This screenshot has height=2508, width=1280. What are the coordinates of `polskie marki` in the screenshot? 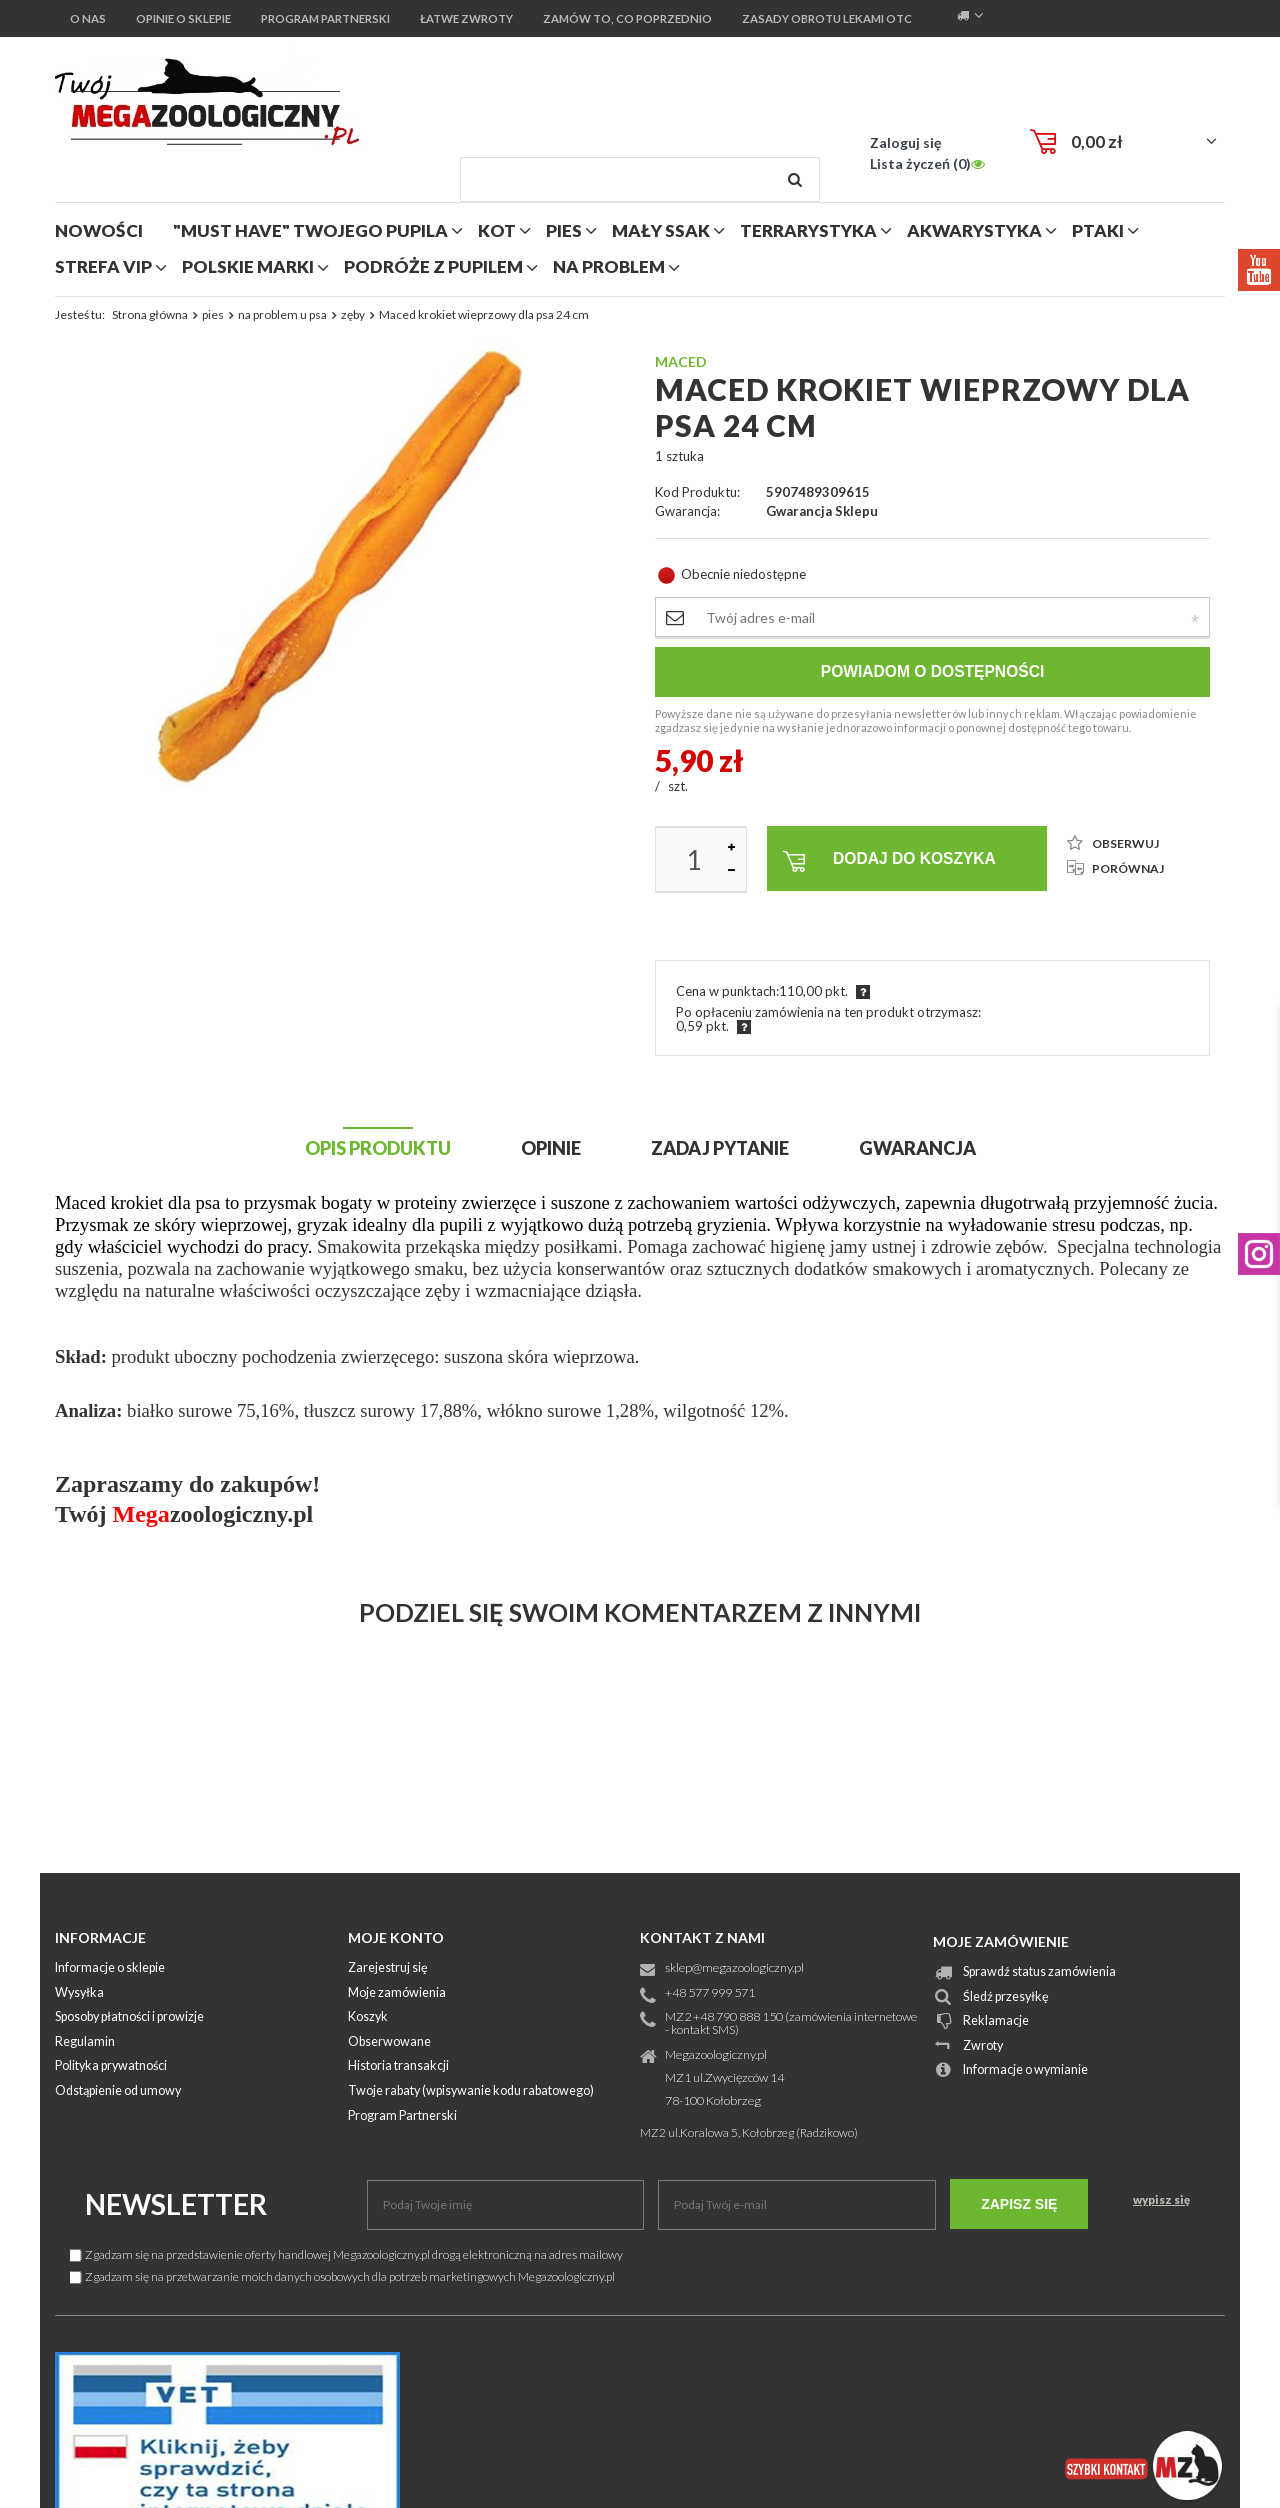 It's located at (248, 266).